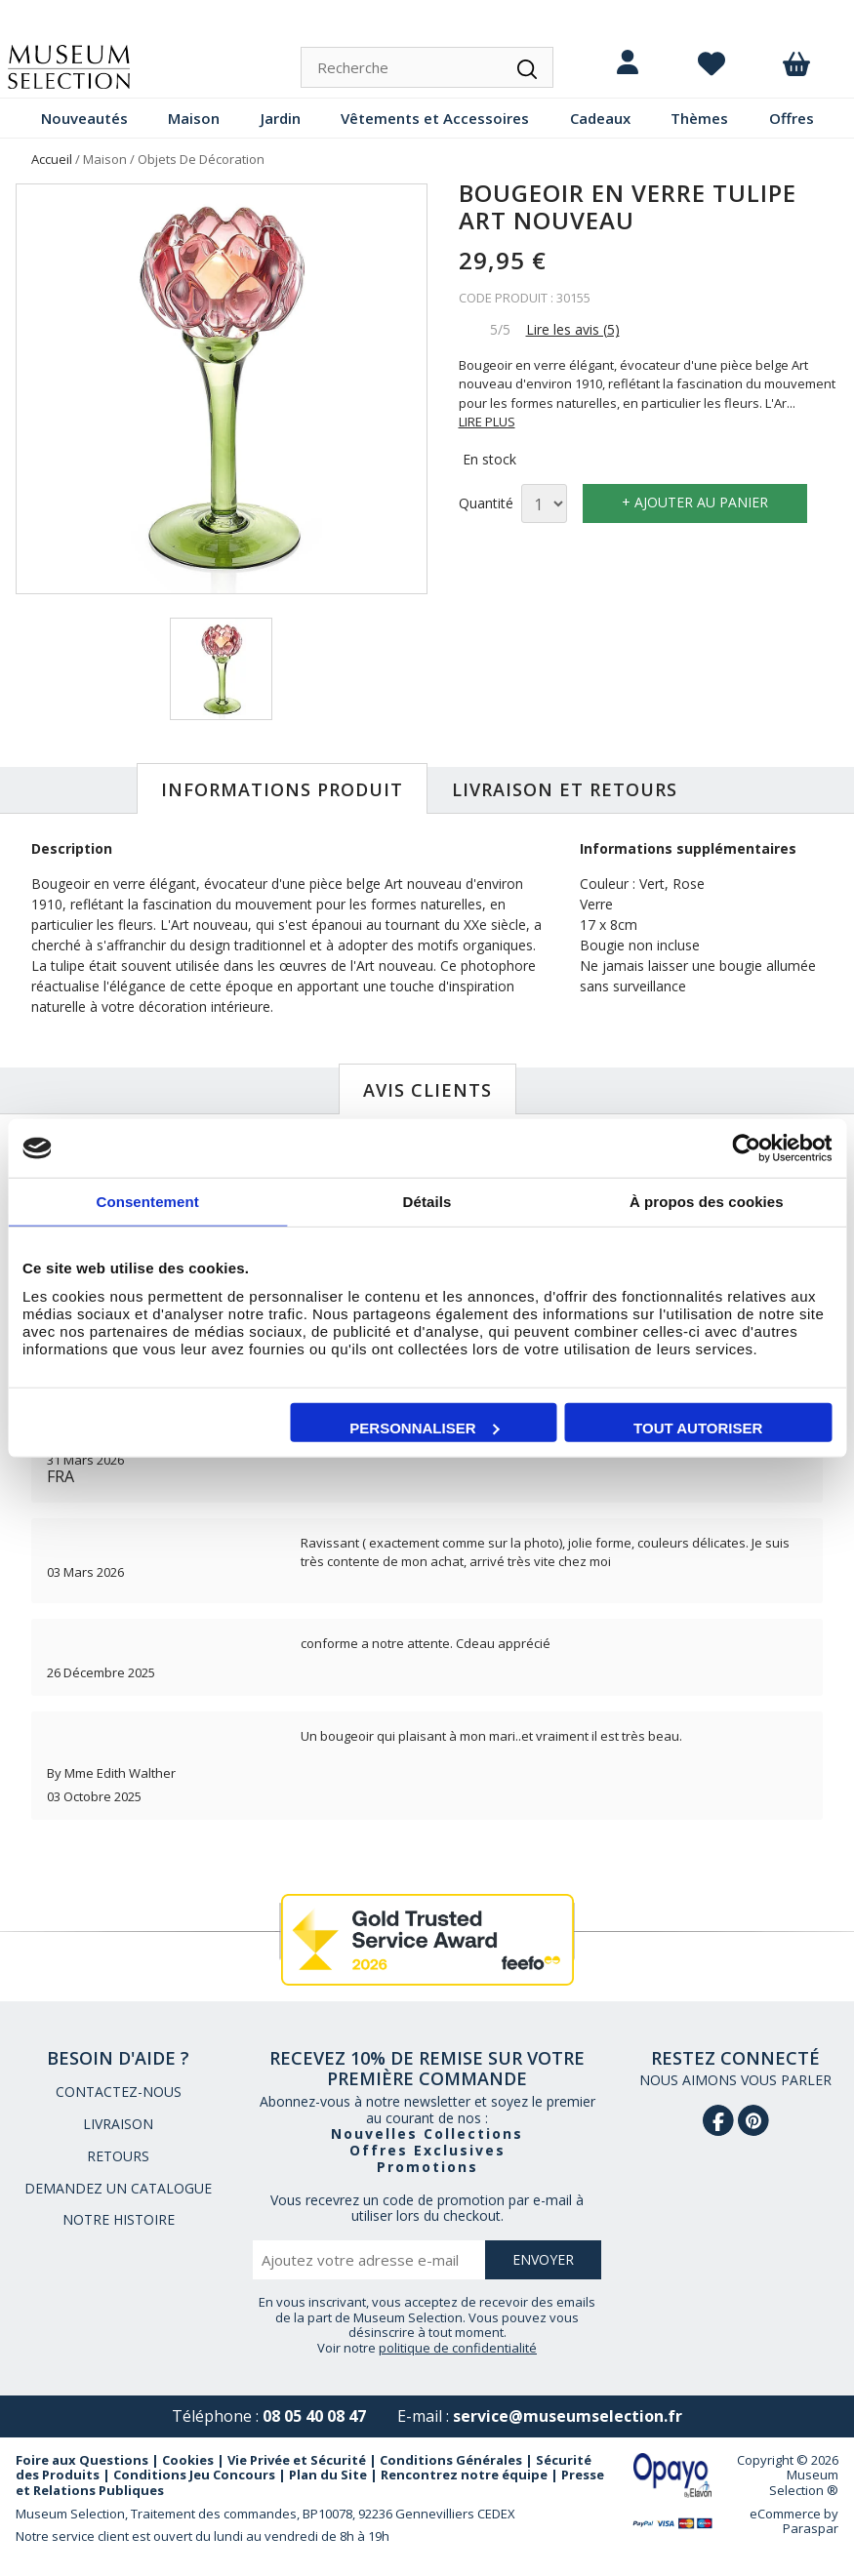  Describe the element at coordinates (458, 2347) in the screenshot. I see `politique de confidentialité` at that location.